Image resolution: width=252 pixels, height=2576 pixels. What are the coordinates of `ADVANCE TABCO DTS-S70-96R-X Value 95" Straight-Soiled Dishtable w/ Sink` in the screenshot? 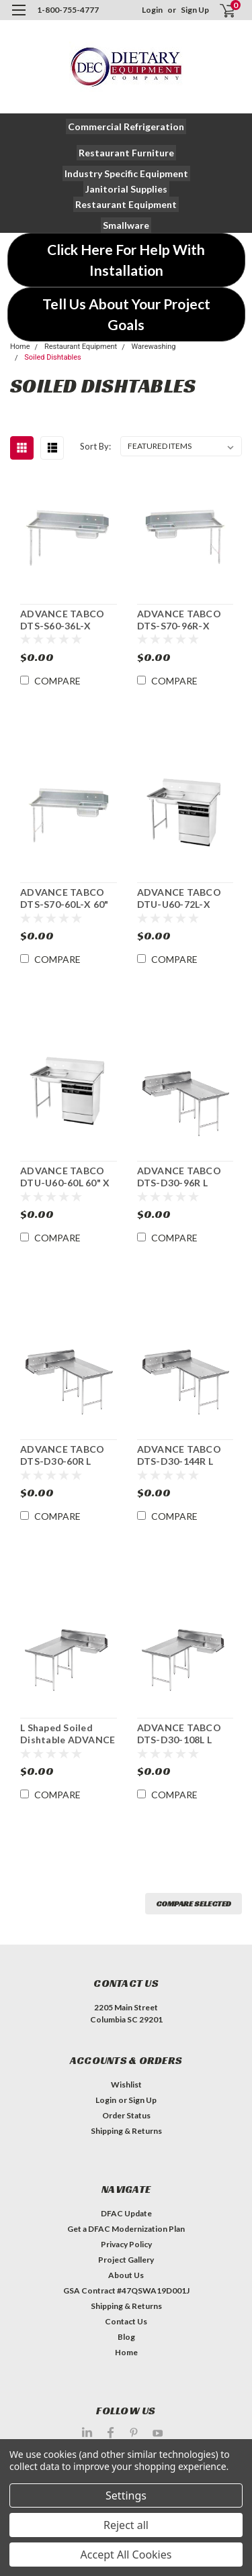 It's located at (182, 620).